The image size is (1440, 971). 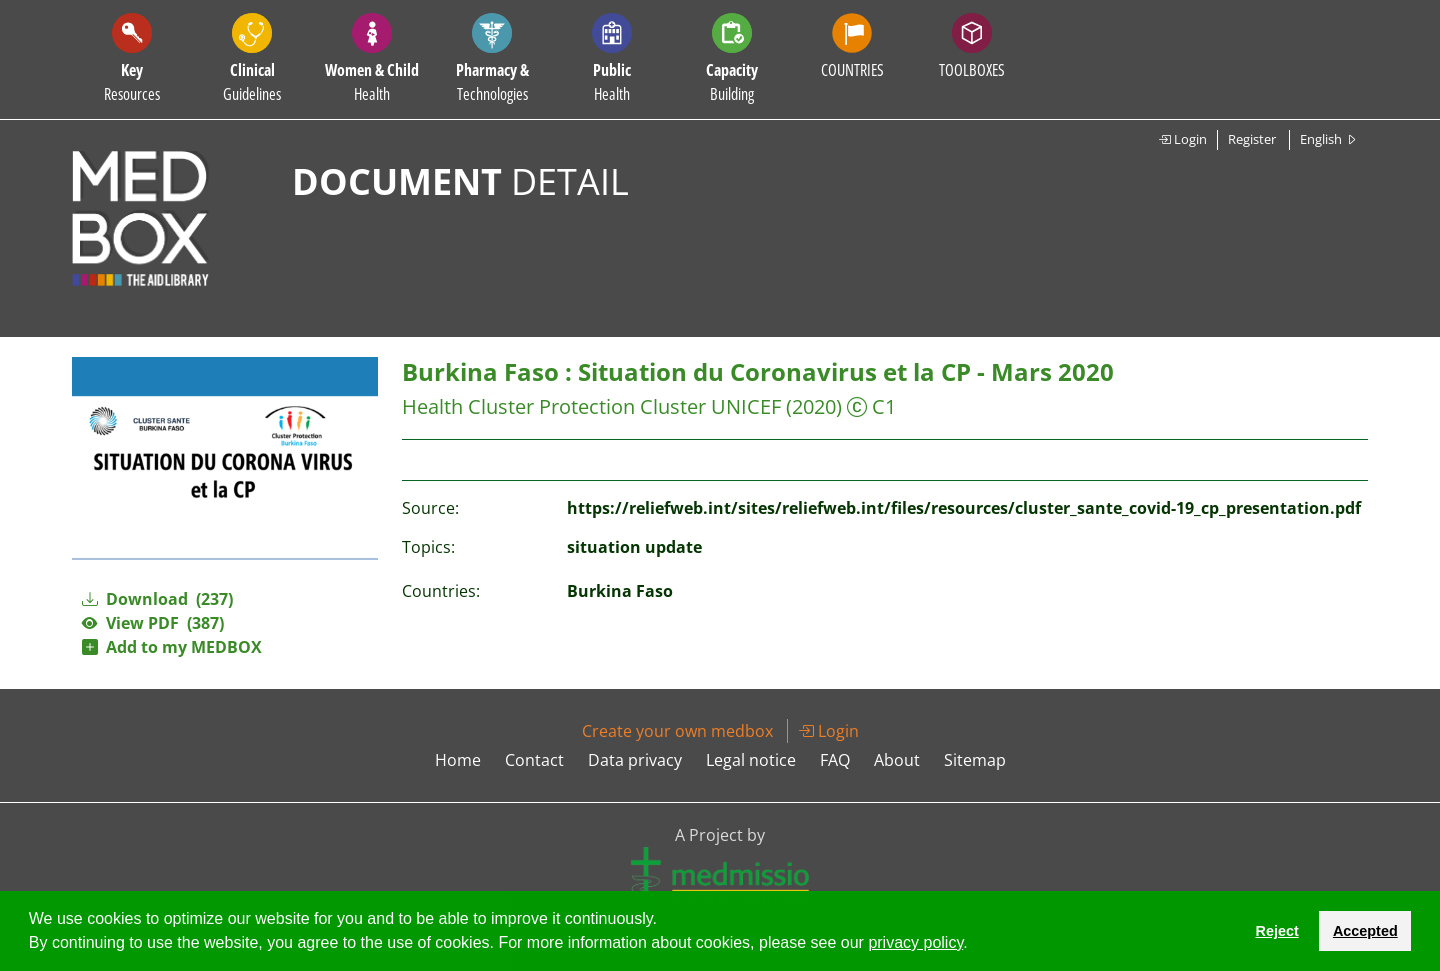 I want to click on Contact, so click(x=534, y=760).